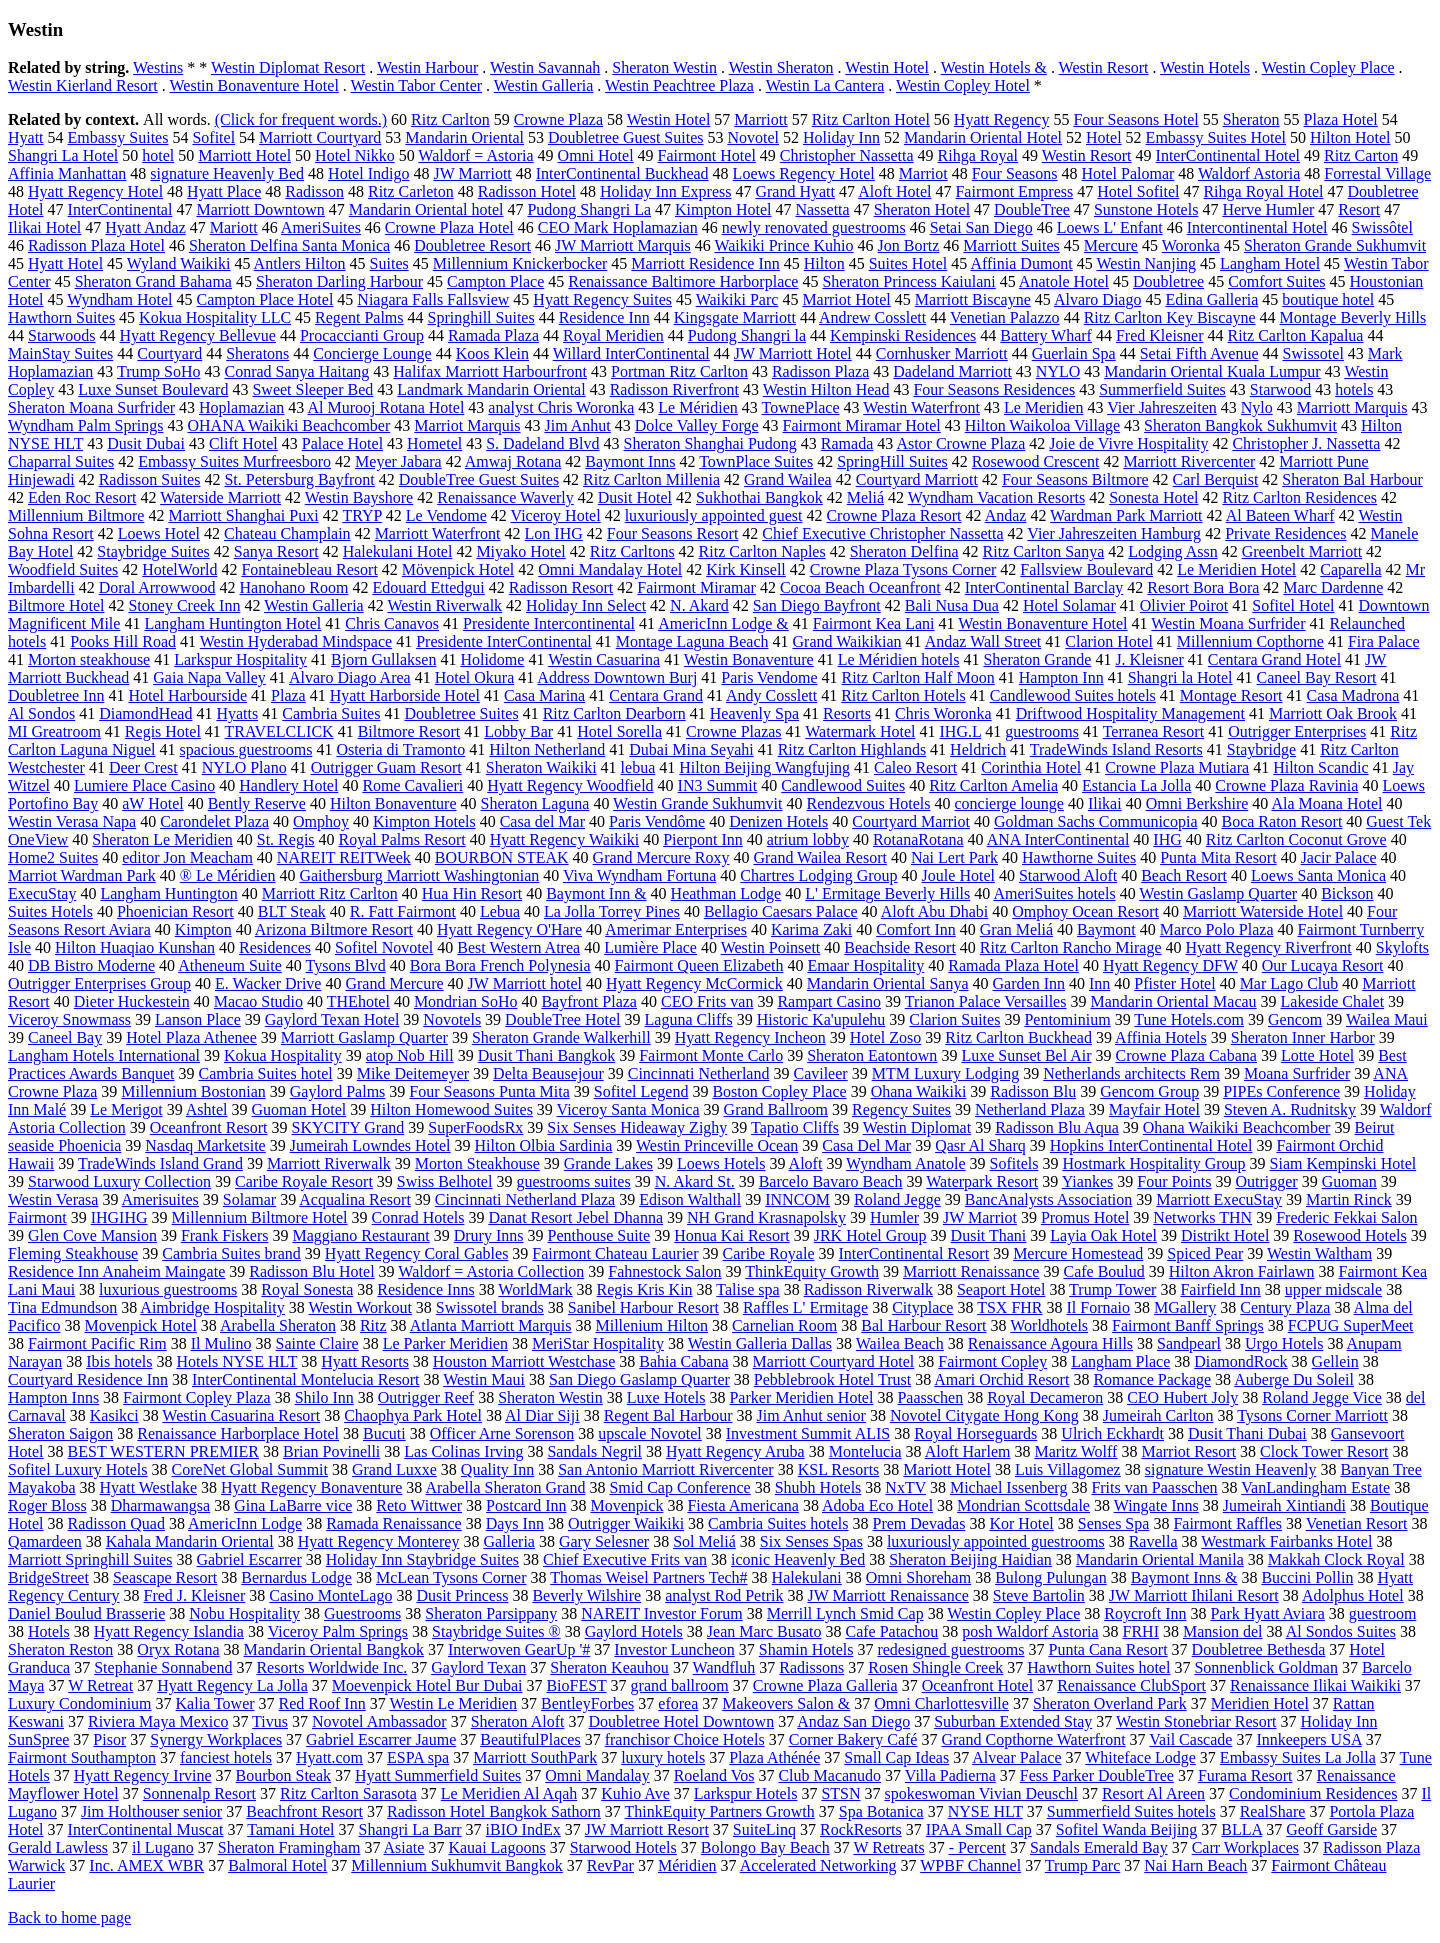 The width and height of the screenshot is (1440, 1943). Describe the element at coordinates (1203, 587) in the screenshot. I see `Resort Bora Bora` at that location.